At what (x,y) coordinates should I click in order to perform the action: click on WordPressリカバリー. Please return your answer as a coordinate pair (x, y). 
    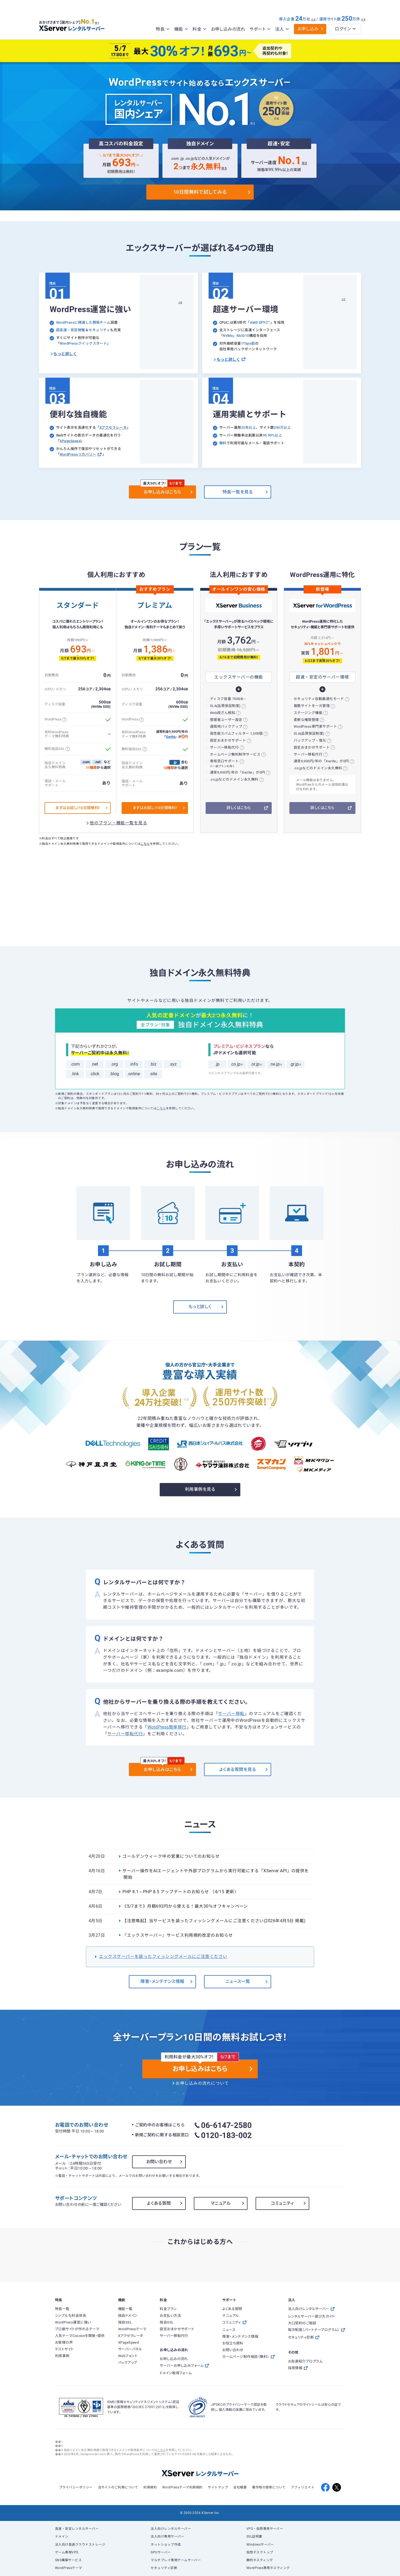
    Looking at the image, I should click on (80, 454).